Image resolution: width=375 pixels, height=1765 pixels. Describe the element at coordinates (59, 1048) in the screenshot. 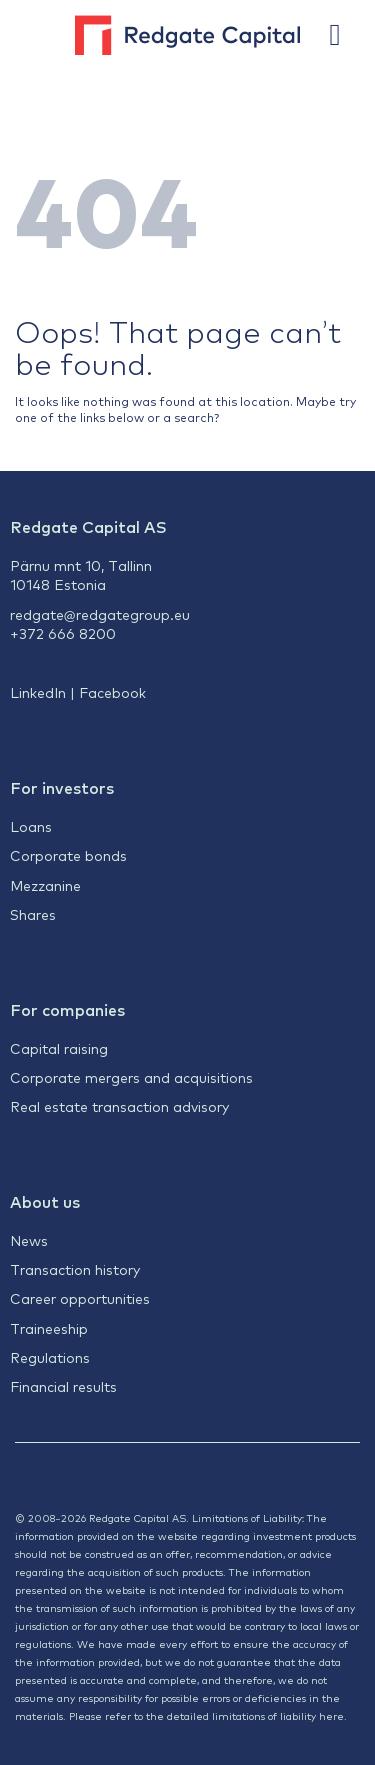

I see `Capital raising` at that location.